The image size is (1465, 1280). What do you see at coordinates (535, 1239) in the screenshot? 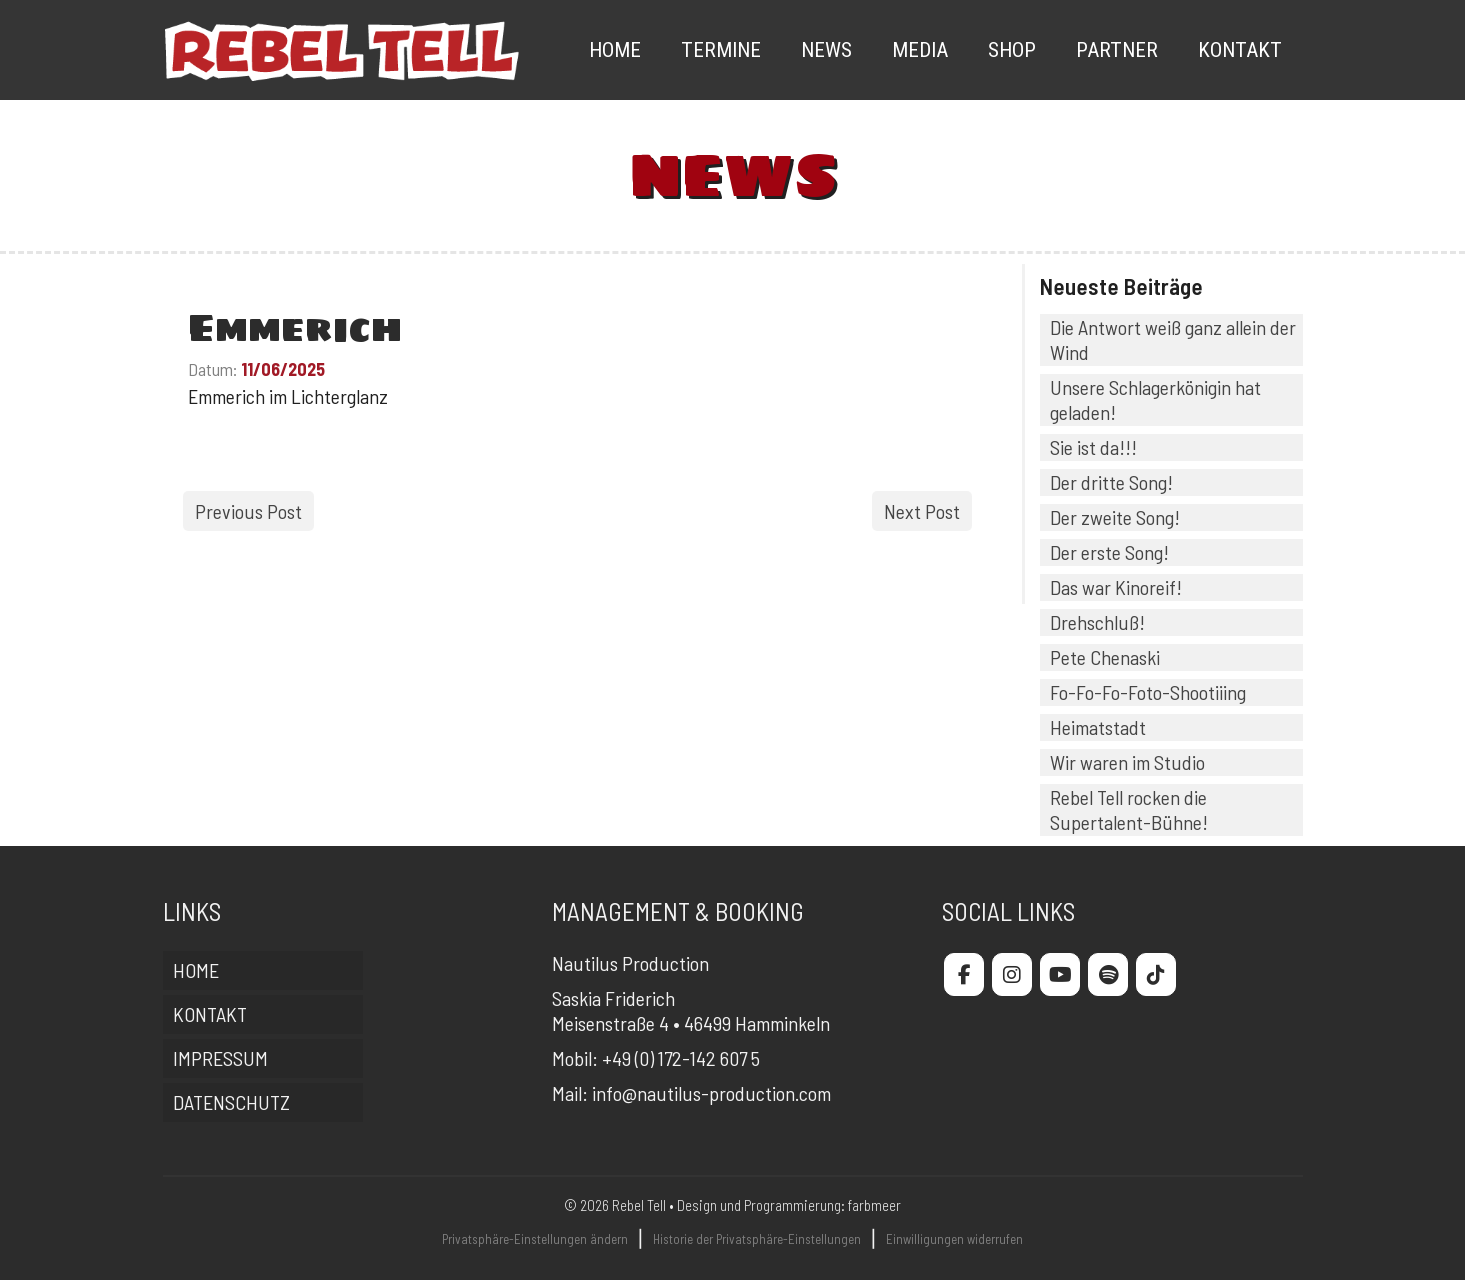
I see `Privatsphäre-Einstellungen ändern [button]` at bounding box center [535, 1239].